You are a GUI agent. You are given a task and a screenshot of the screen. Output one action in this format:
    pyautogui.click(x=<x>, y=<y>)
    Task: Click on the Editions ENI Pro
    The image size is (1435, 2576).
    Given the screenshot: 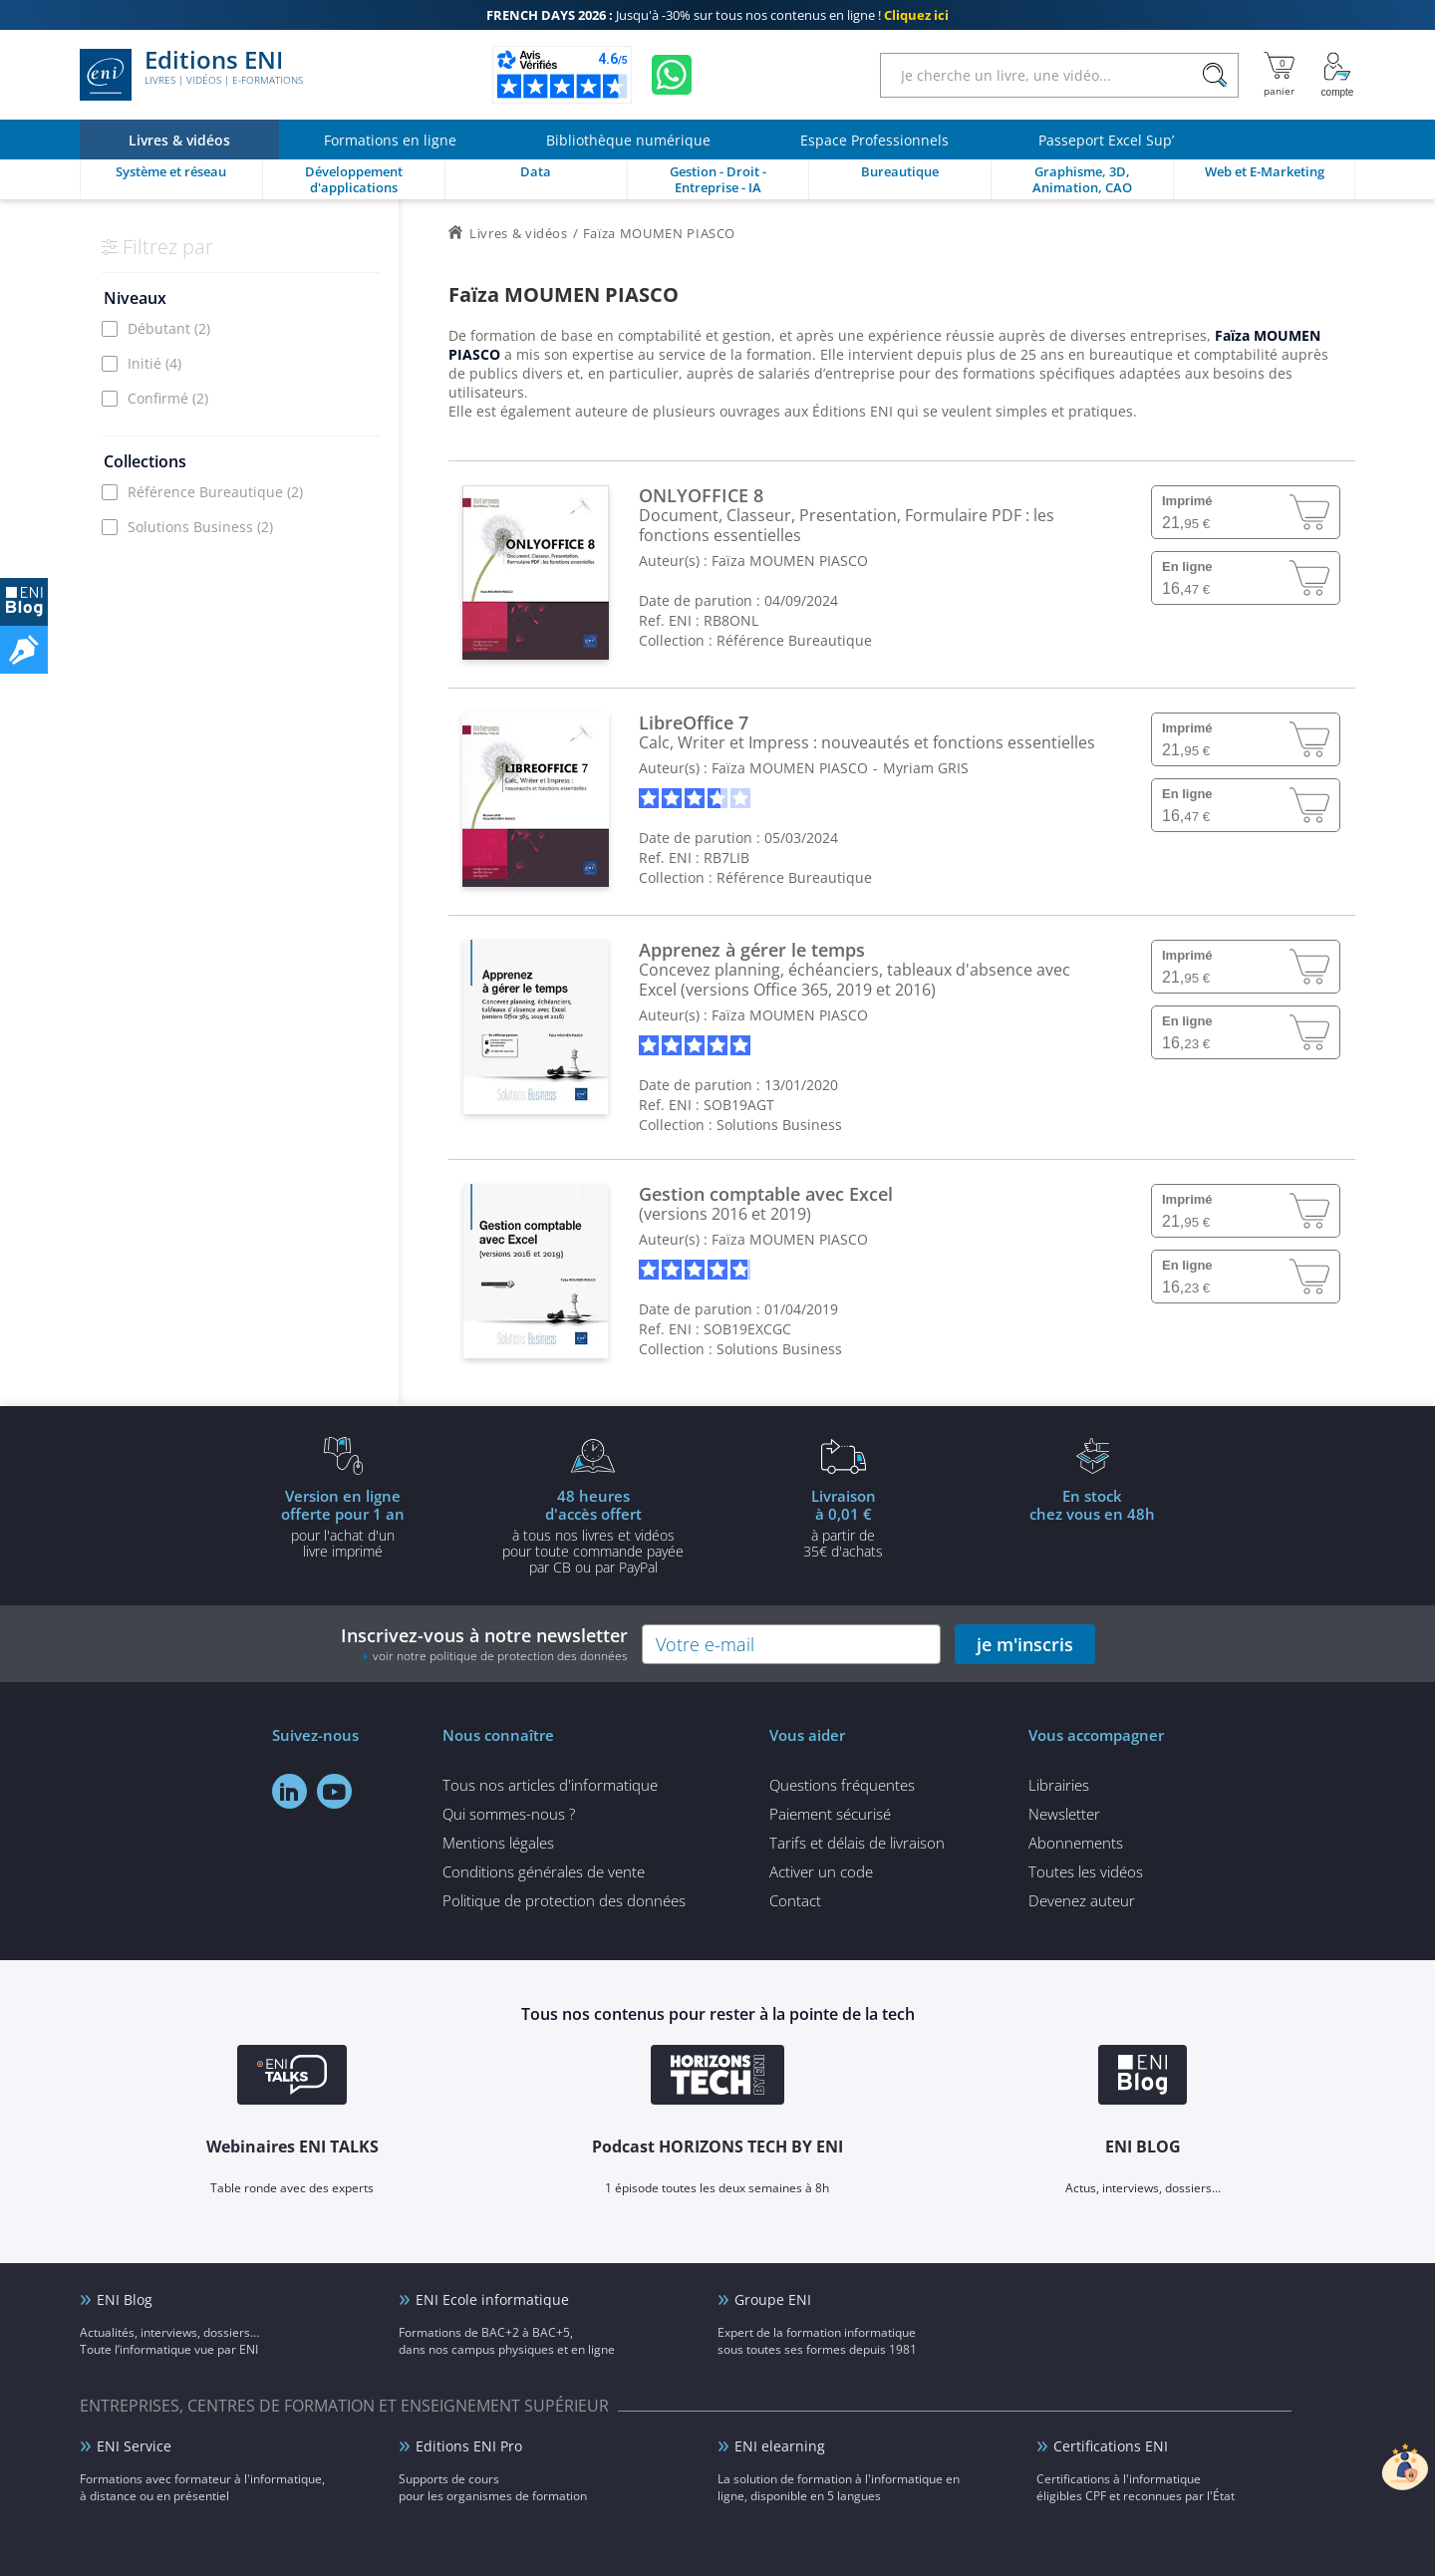 What is the action you would take?
    pyautogui.click(x=469, y=2445)
    